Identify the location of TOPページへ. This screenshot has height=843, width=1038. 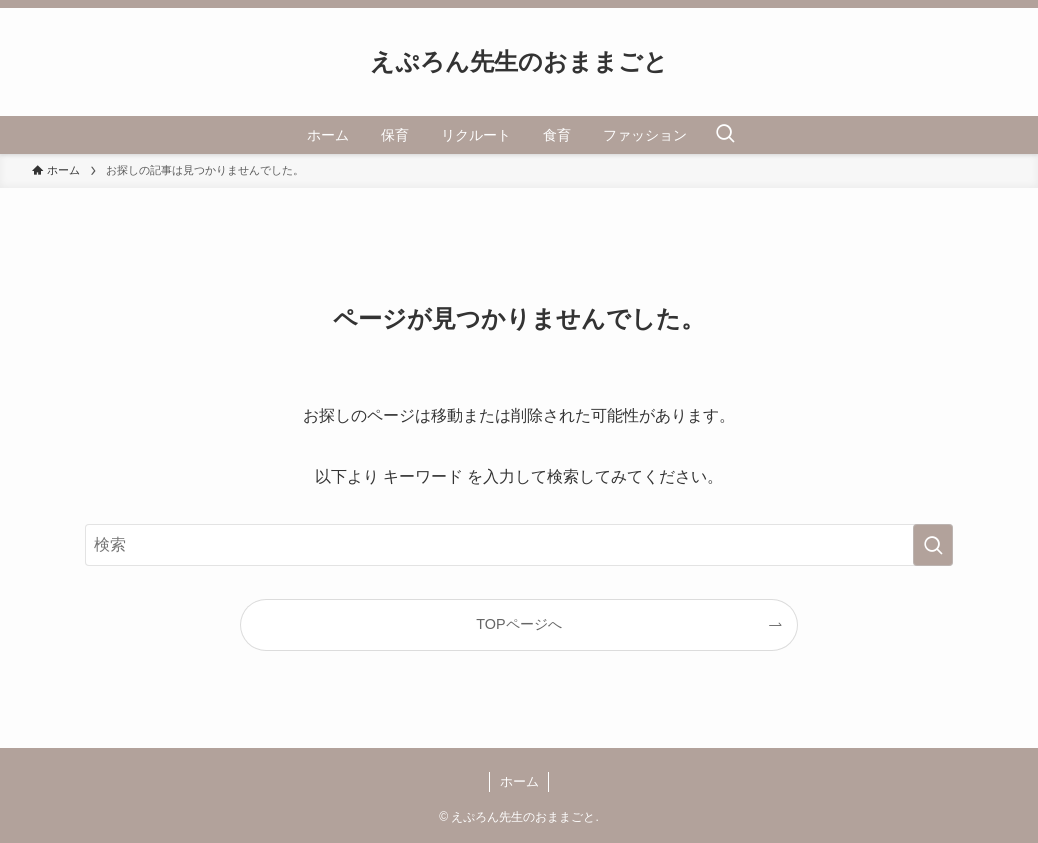
(518, 624).